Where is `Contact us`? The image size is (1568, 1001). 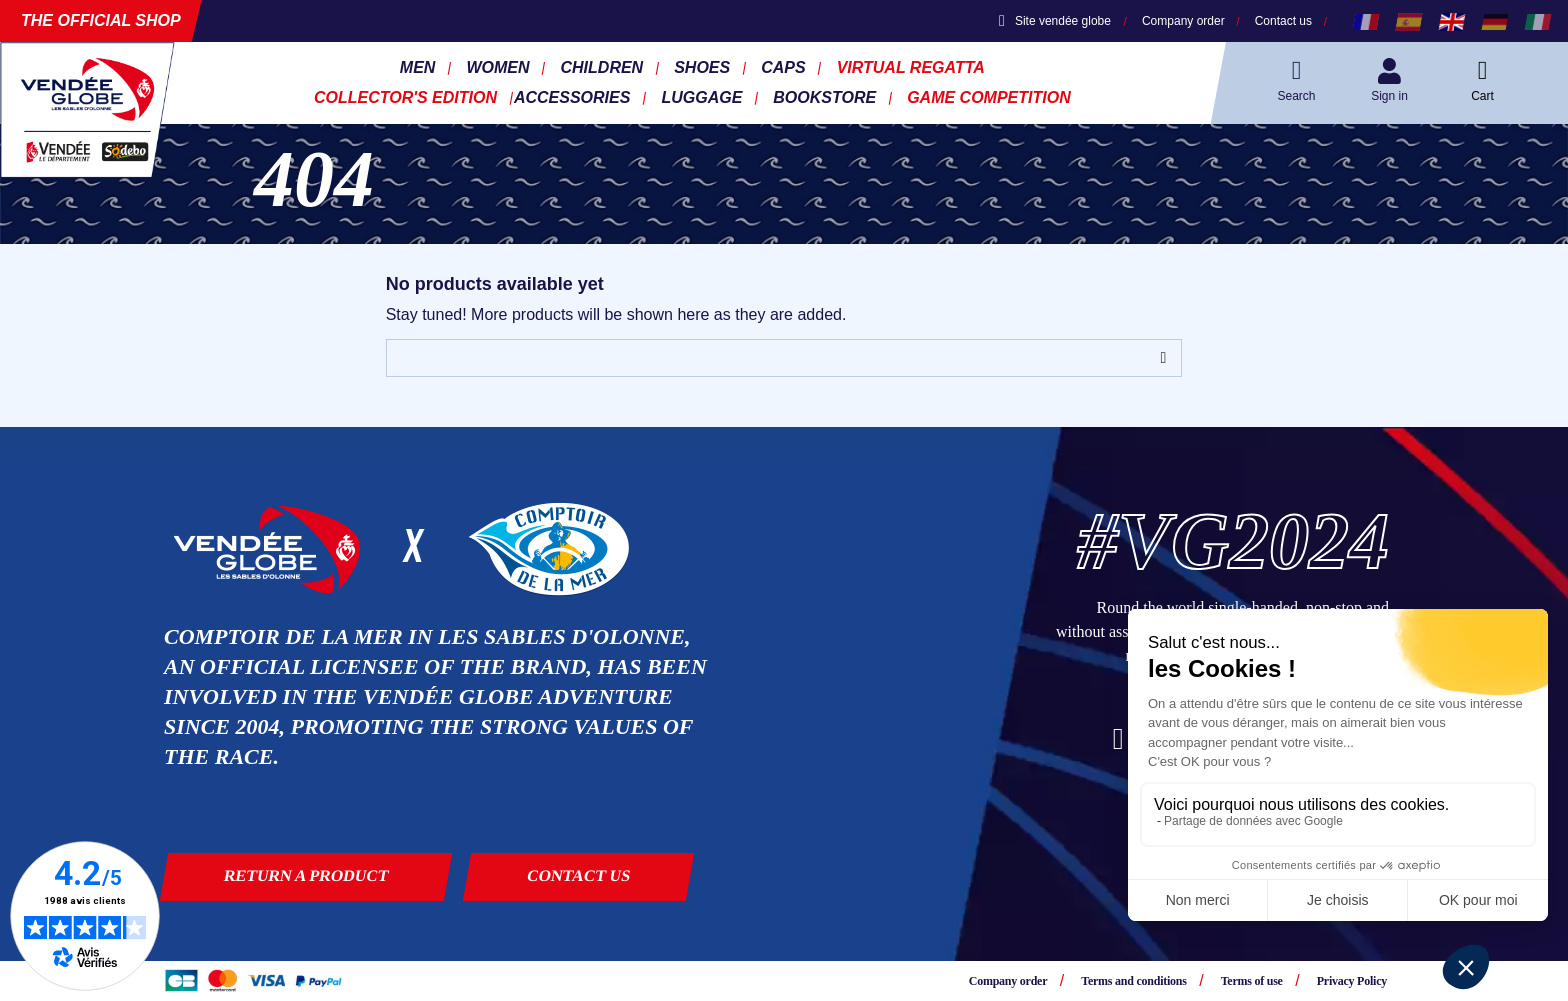
Contact us is located at coordinates (1283, 21).